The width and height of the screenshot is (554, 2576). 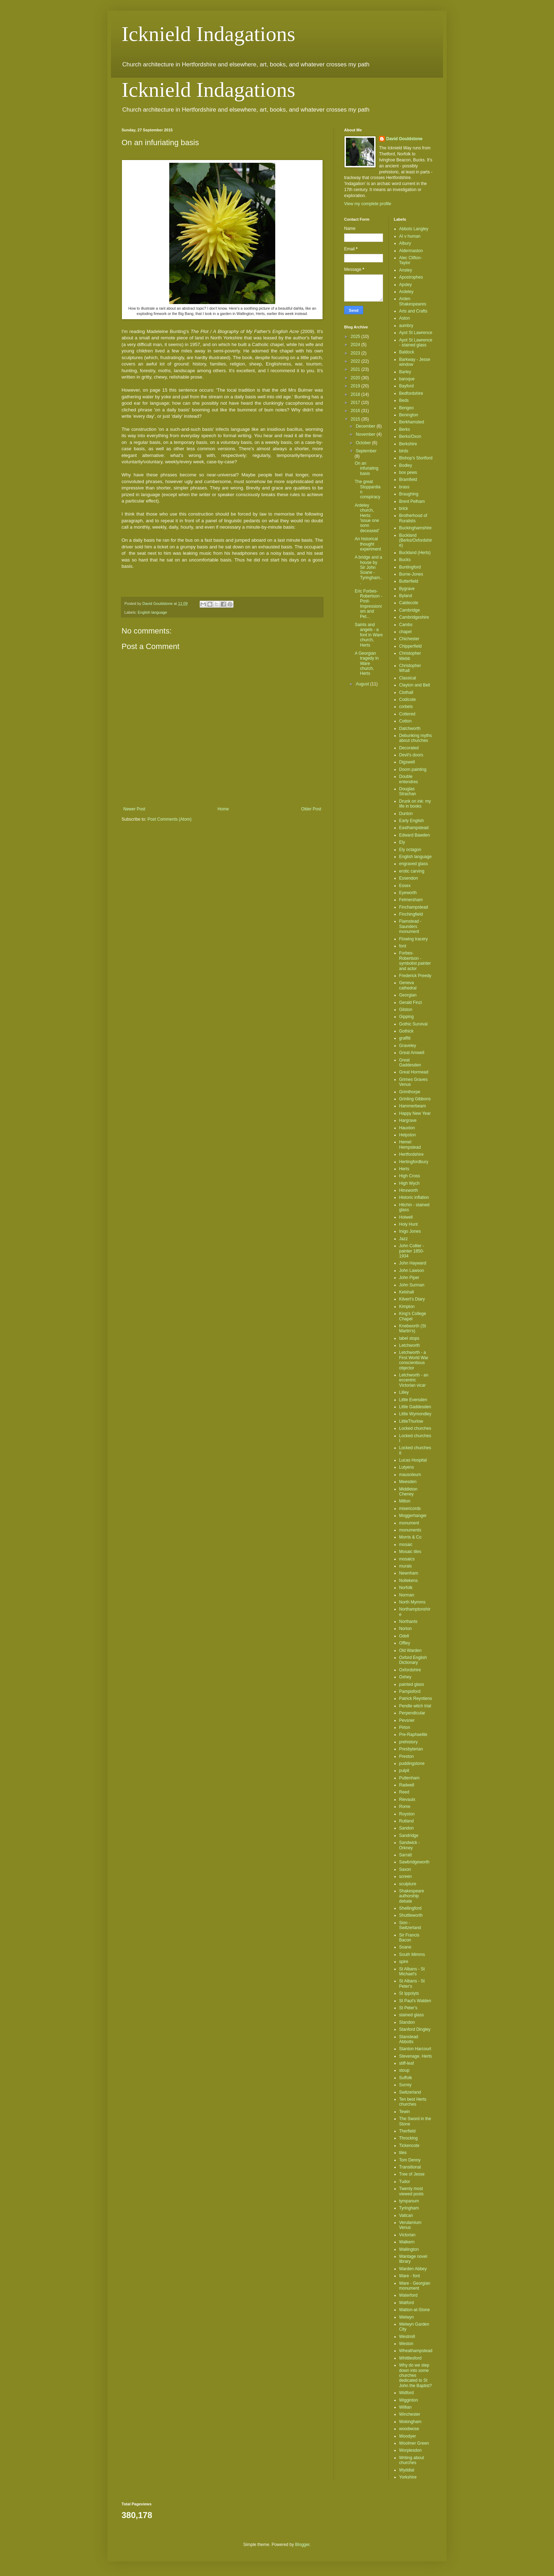 What do you see at coordinates (405, 465) in the screenshot?
I see `Bodley` at bounding box center [405, 465].